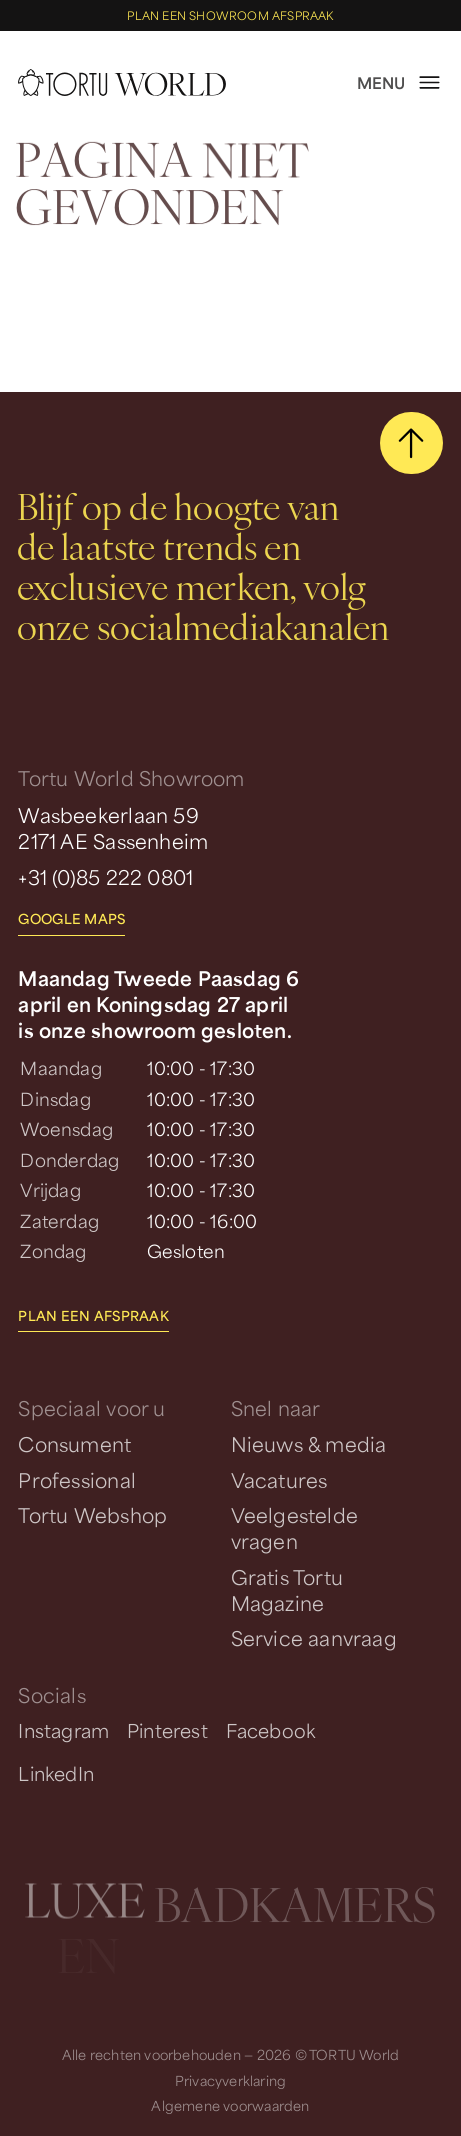 This screenshot has height=2136, width=461. Describe the element at coordinates (271, 1730) in the screenshot. I see `Facebook` at that location.